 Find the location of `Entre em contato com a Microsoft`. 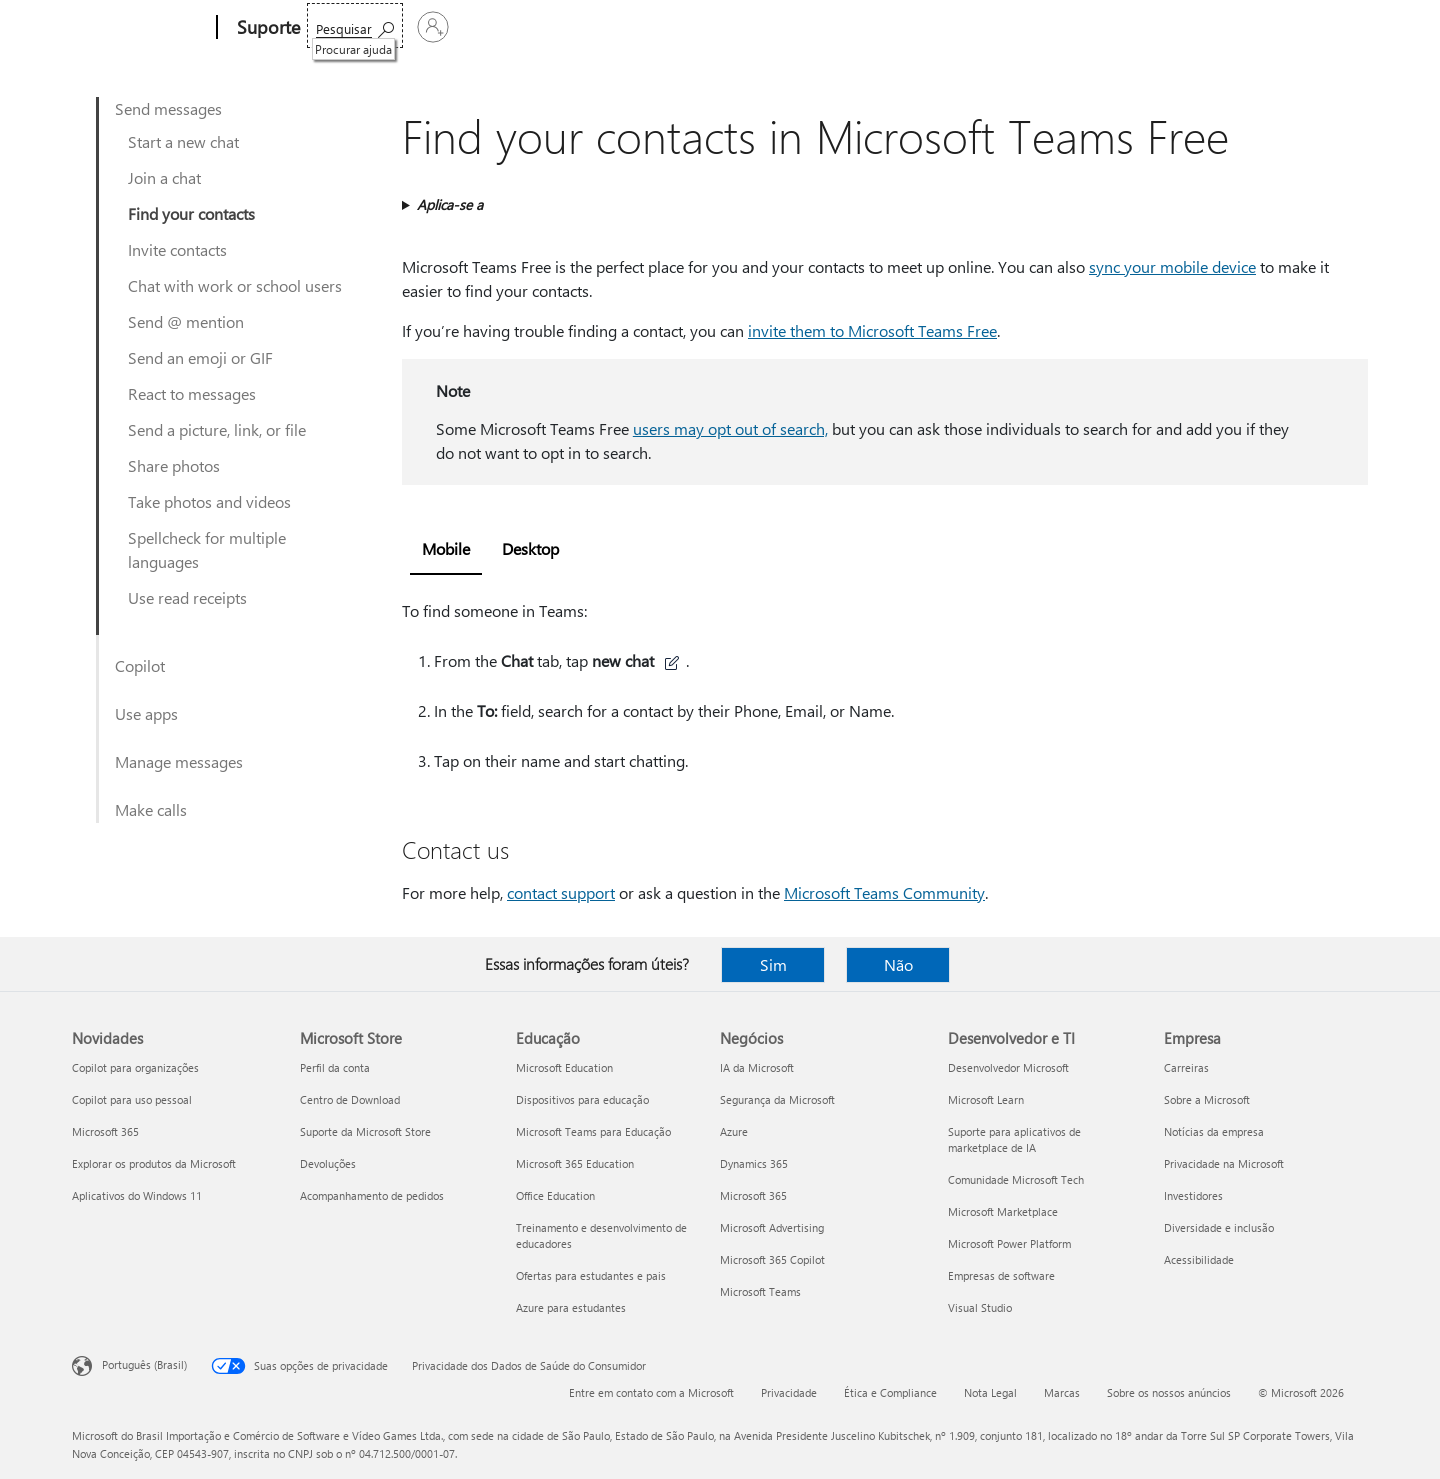

Entre em contato com a Microsoft is located at coordinates (651, 1392).